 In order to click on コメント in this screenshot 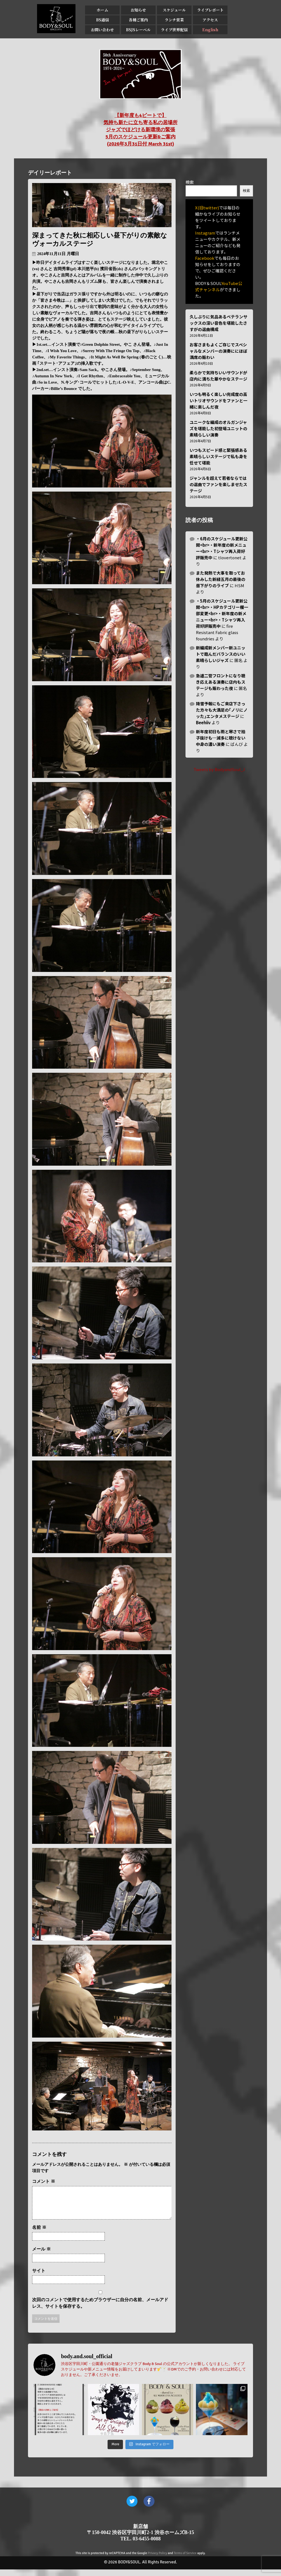, I will do `click(43, 2181)`.